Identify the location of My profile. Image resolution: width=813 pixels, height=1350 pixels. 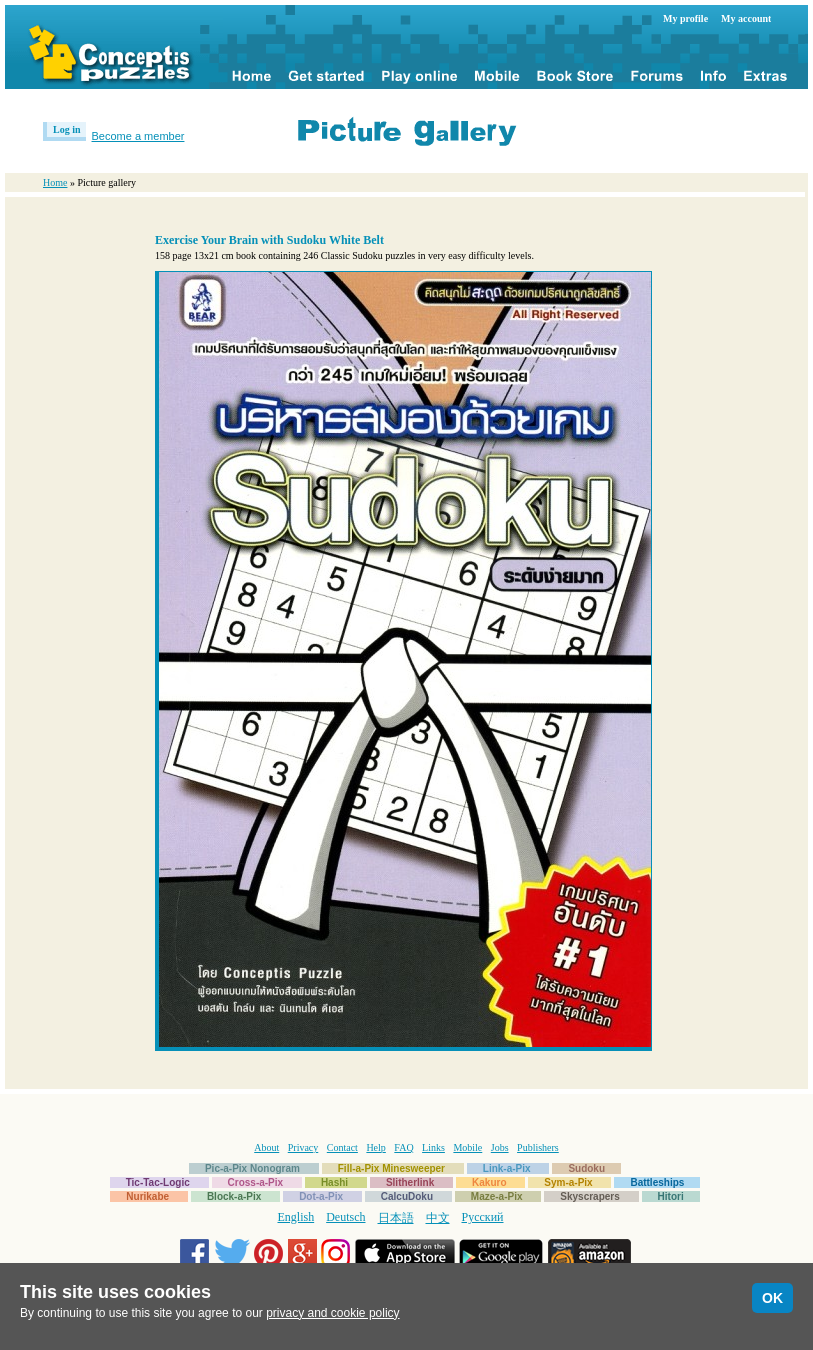
(685, 18).